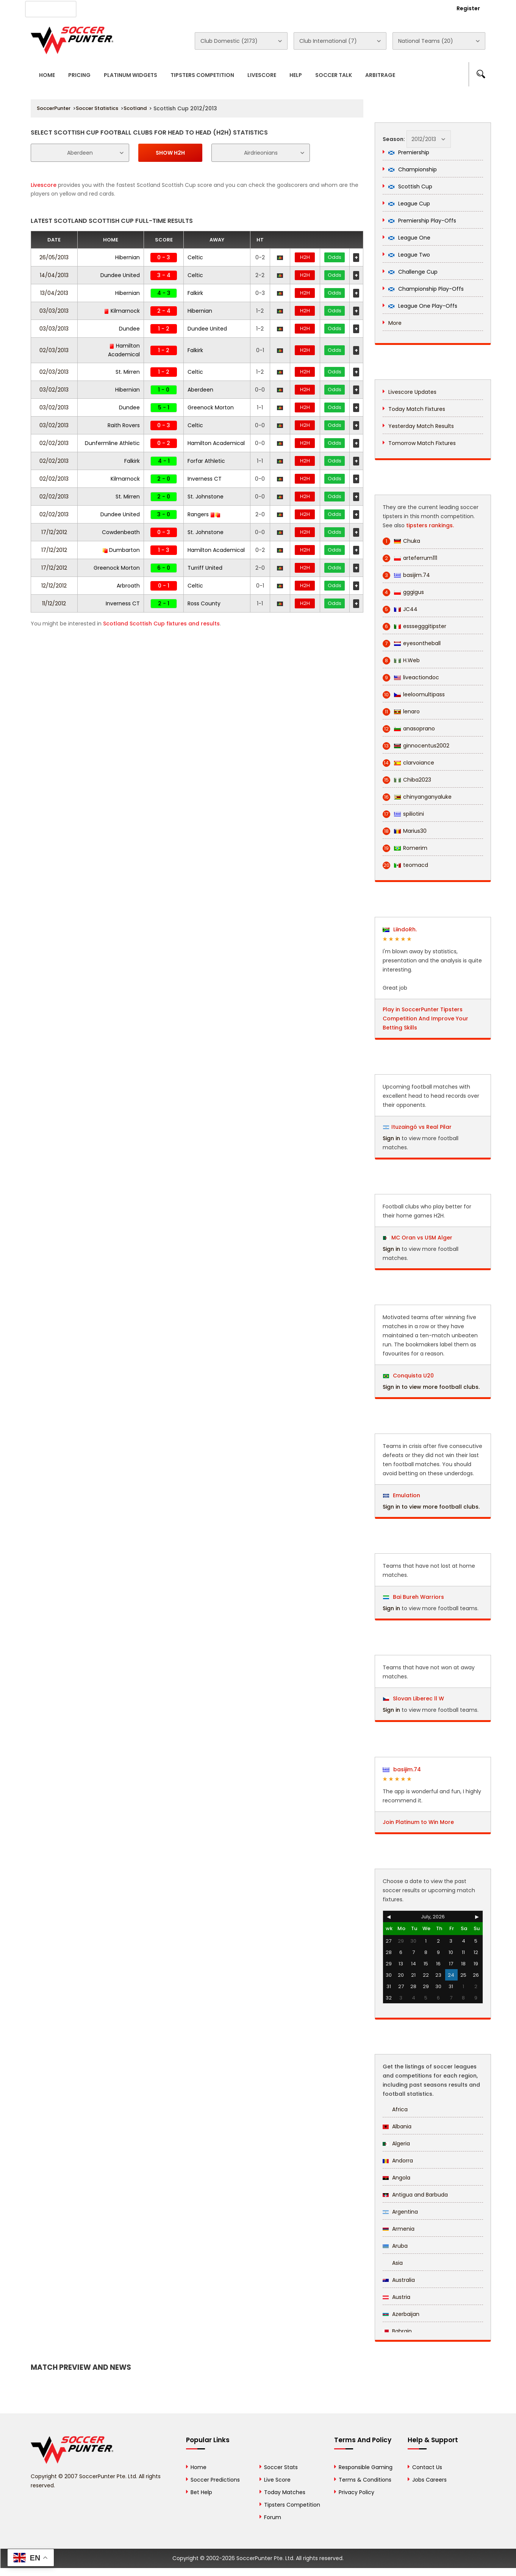  Describe the element at coordinates (54, 293) in the screenshot. I see `13/04/2013` at that location.